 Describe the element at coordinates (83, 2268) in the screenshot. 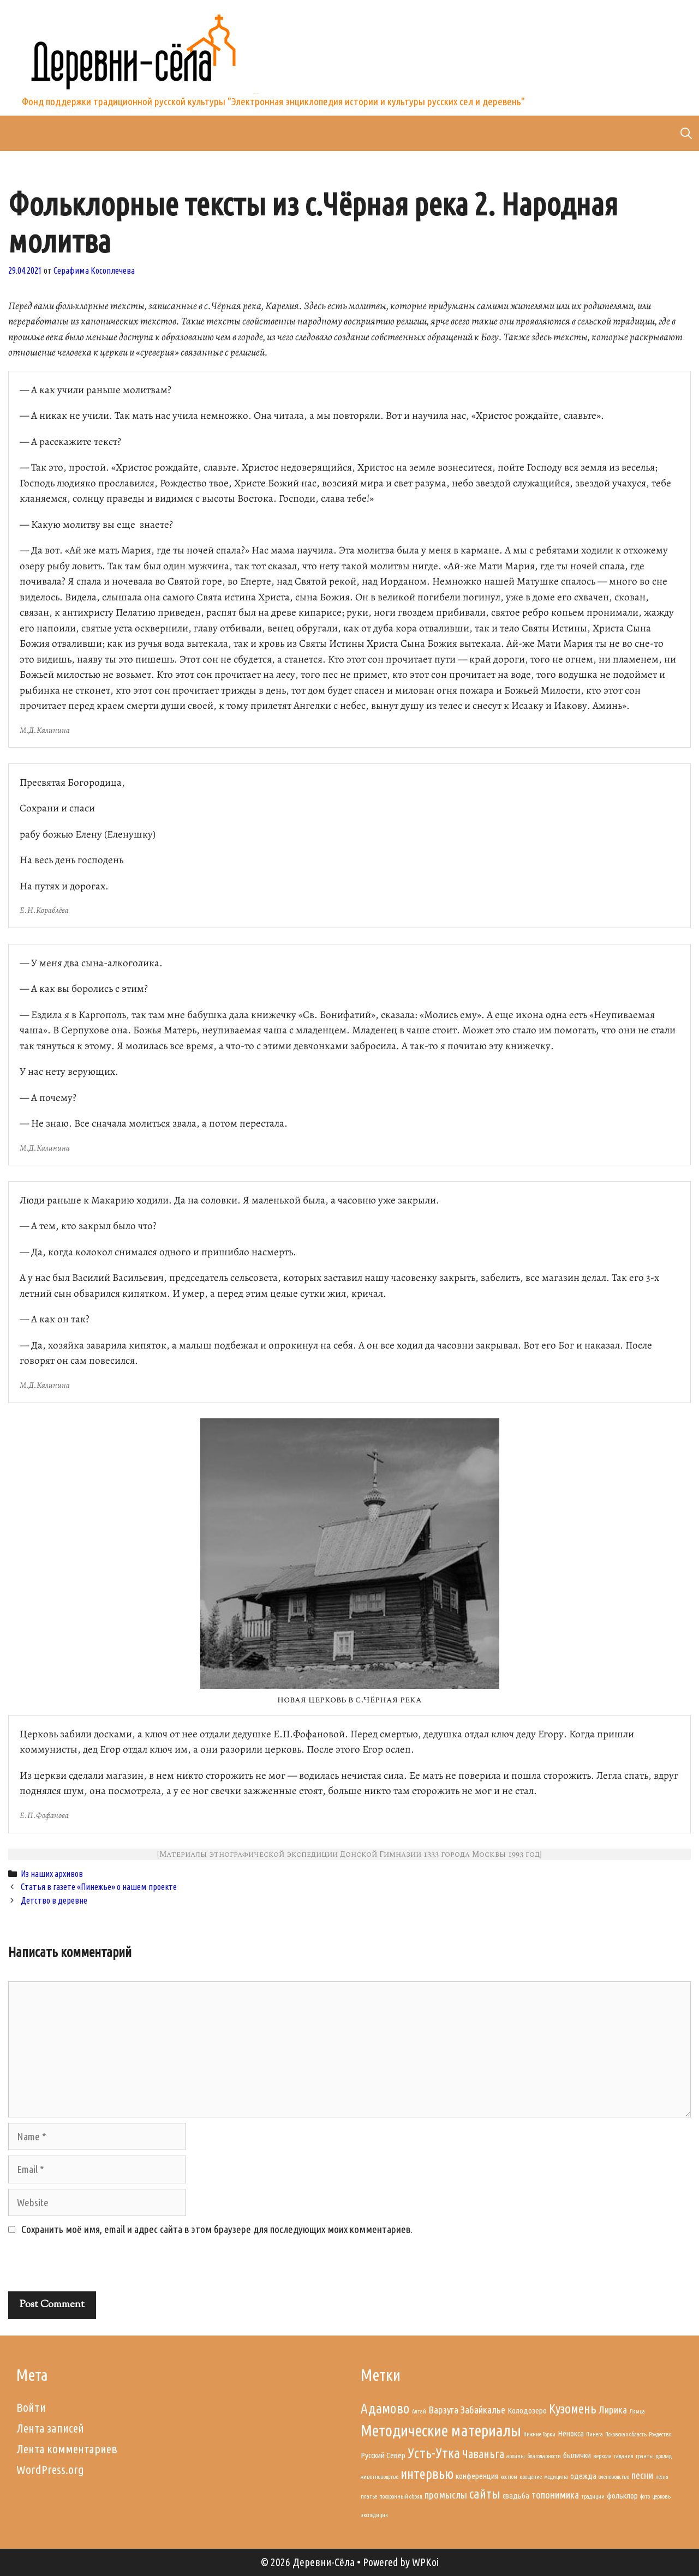

I see `[presentation]` at that location.